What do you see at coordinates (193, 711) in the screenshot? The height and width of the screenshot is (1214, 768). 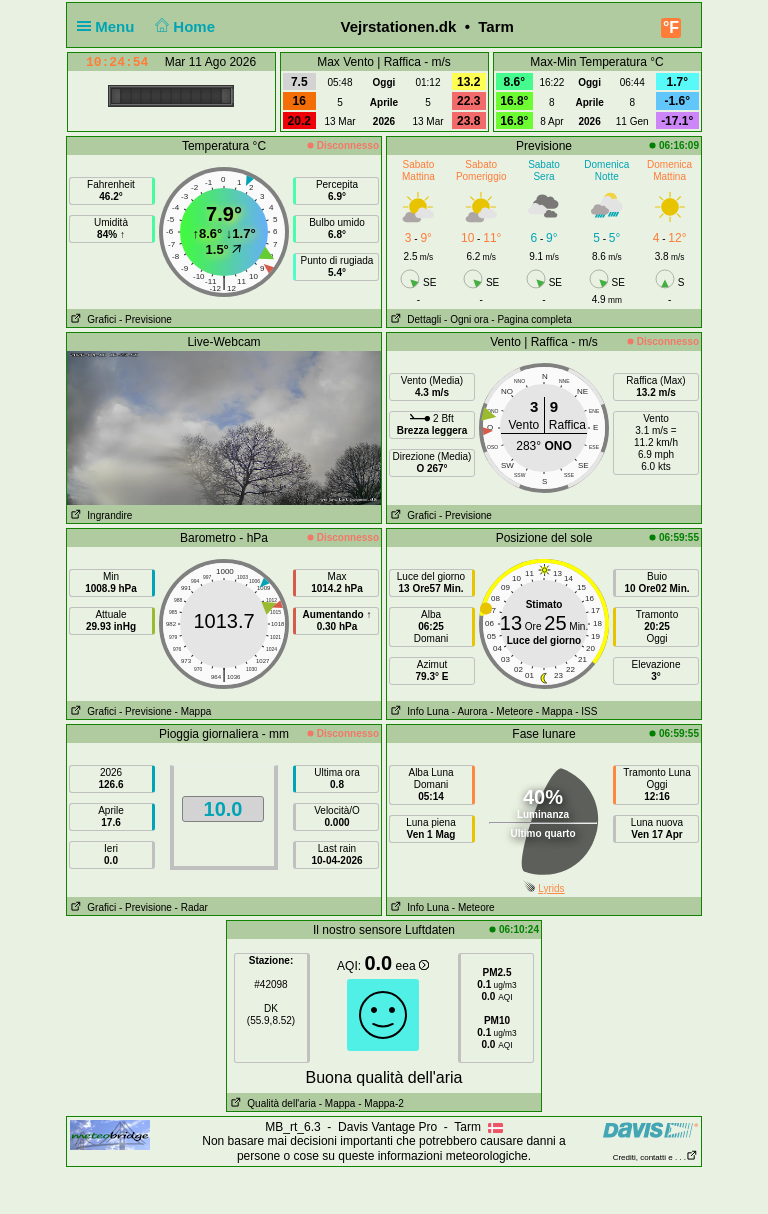 I see `- Mappa` at bounding box center [193, 711].